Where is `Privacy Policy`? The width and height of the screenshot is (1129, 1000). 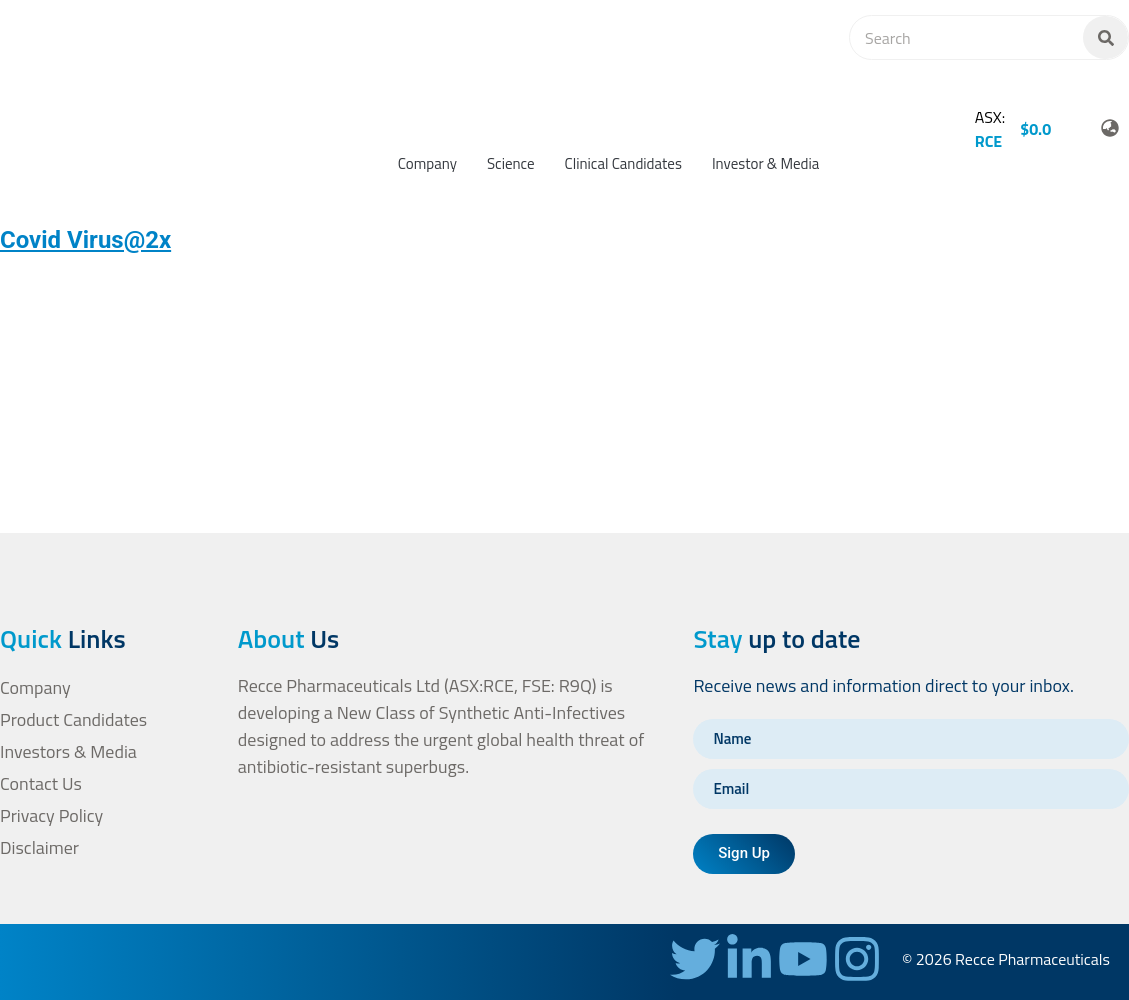
Privacy Policy is located at coordinates (52, 815).